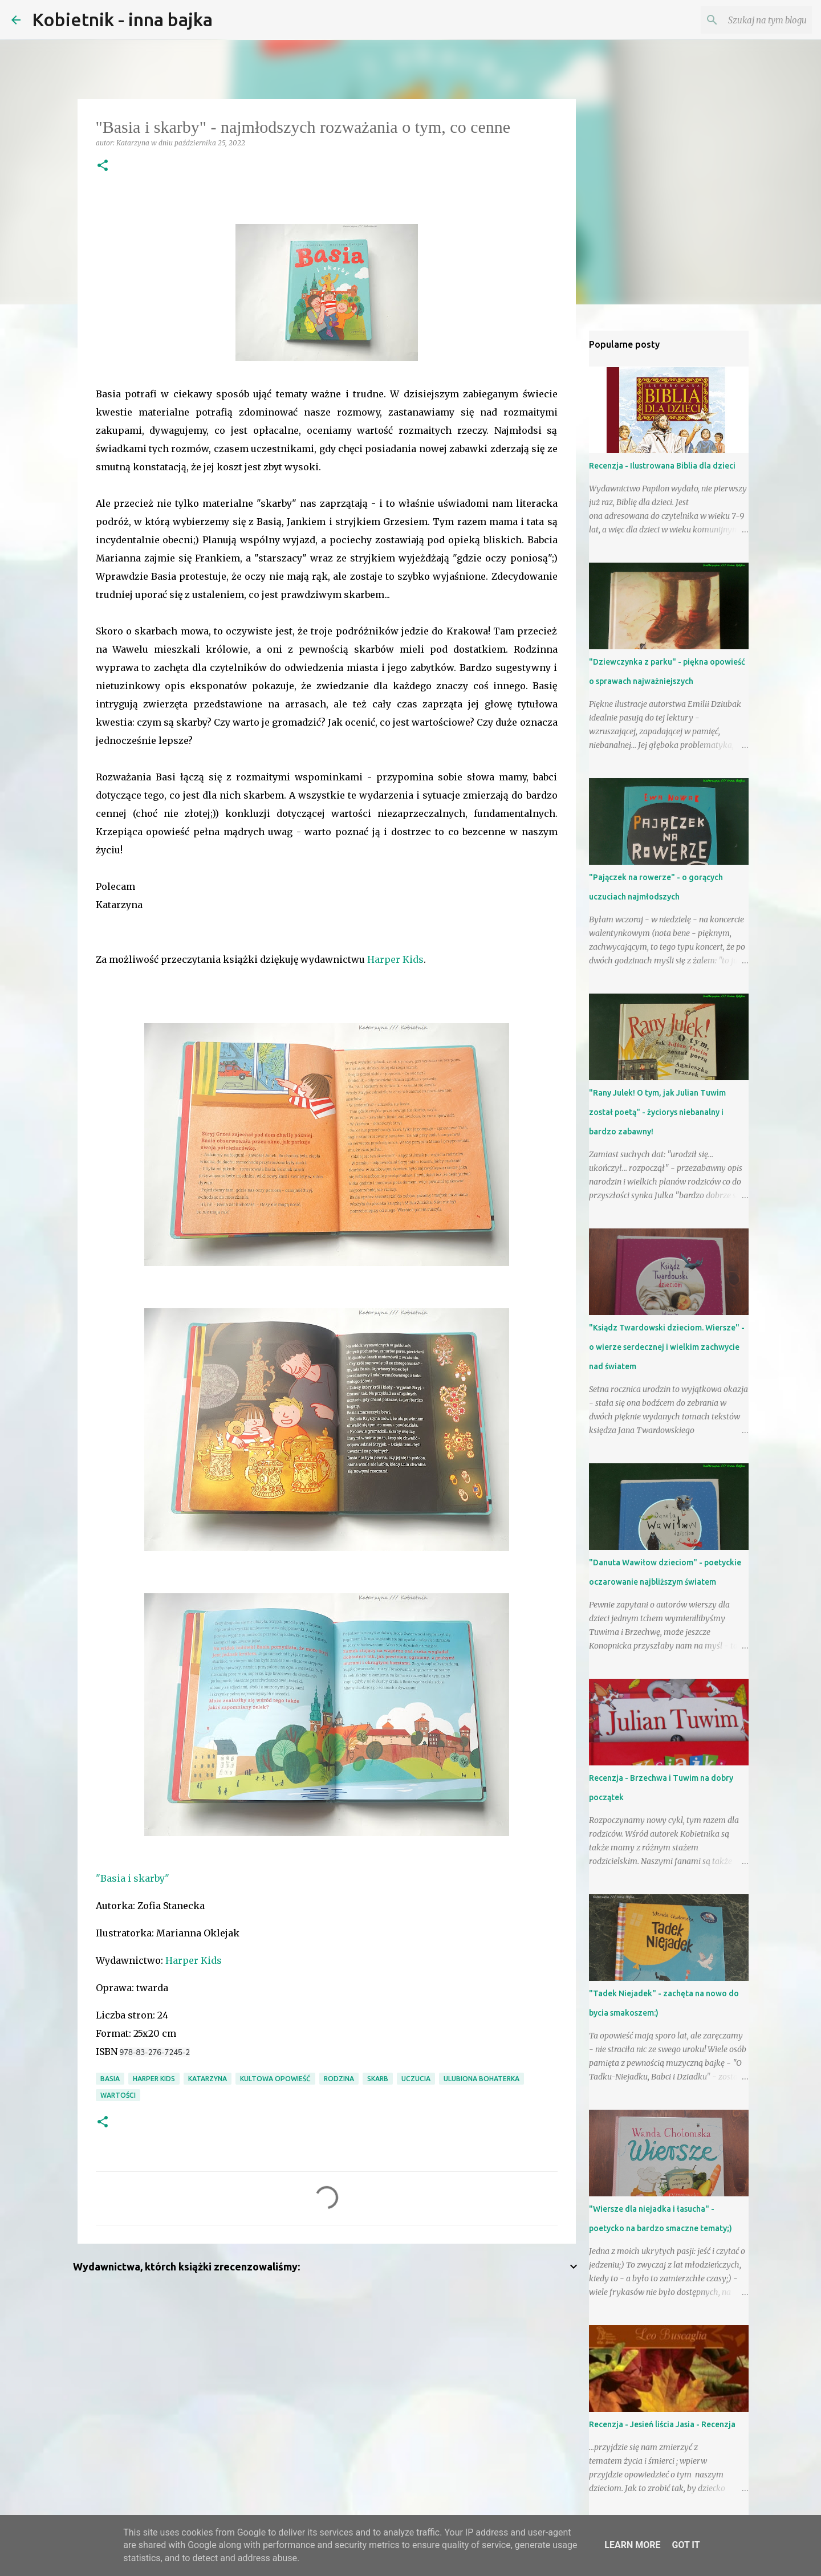 This screenshot has height=2576, width=821. Describe the element at coordinates (662, 465) in the screenshot. I see `Recenzja - Ilustrowana Biblia dla dzieci` at that location.